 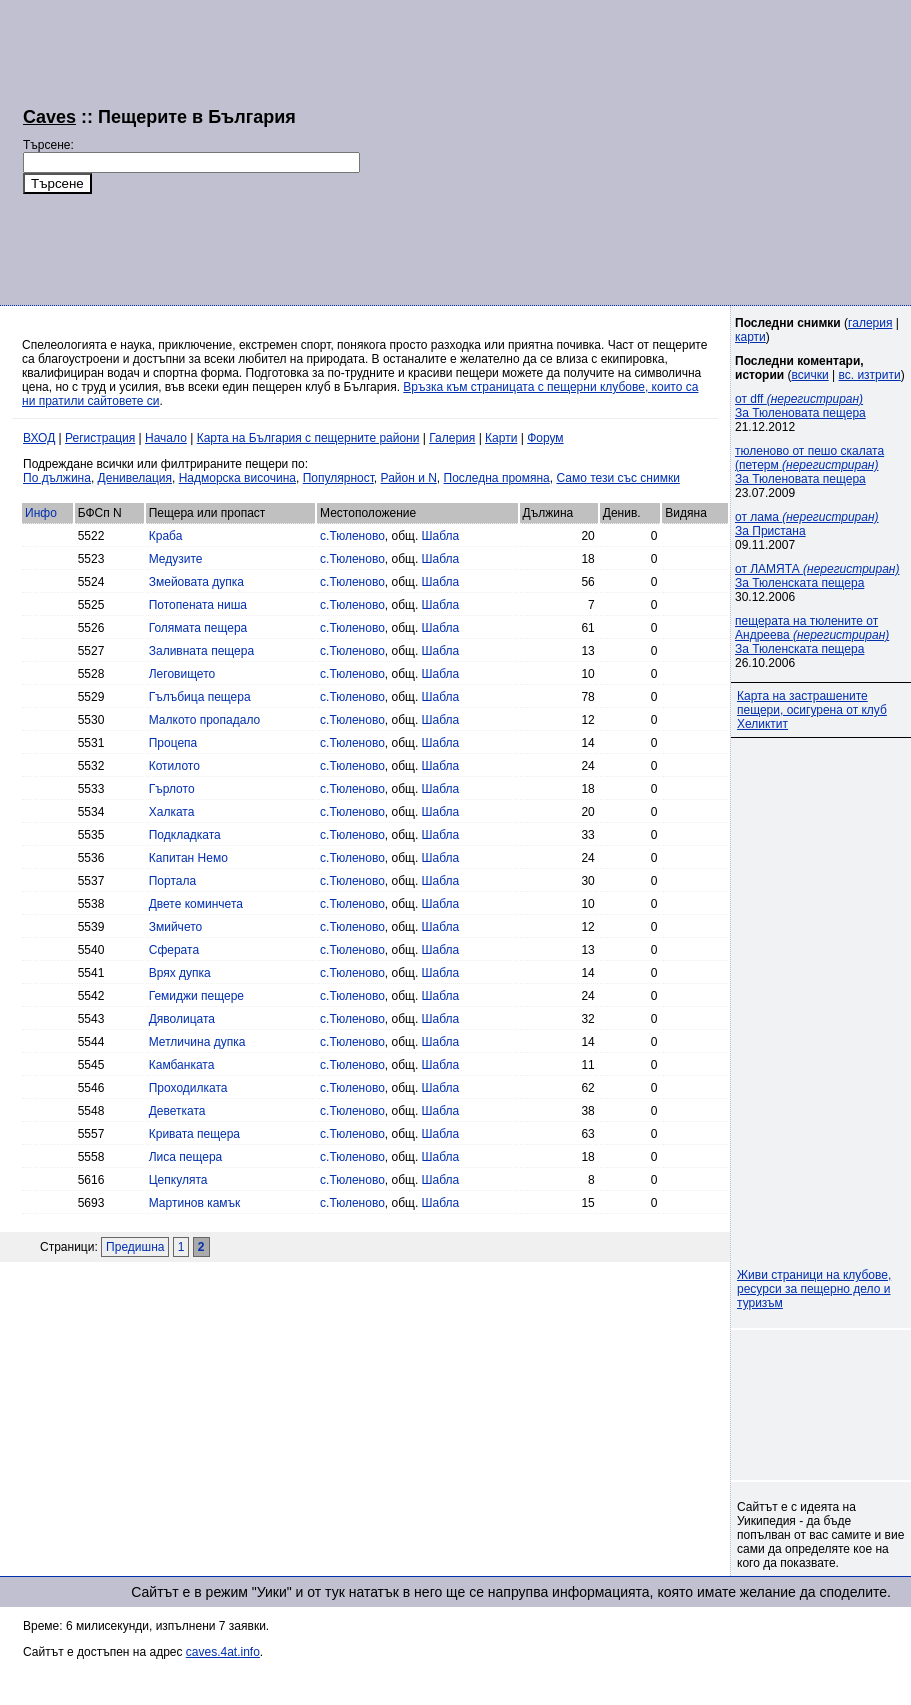 I want to click on Халката, so click(x=172, y=812).